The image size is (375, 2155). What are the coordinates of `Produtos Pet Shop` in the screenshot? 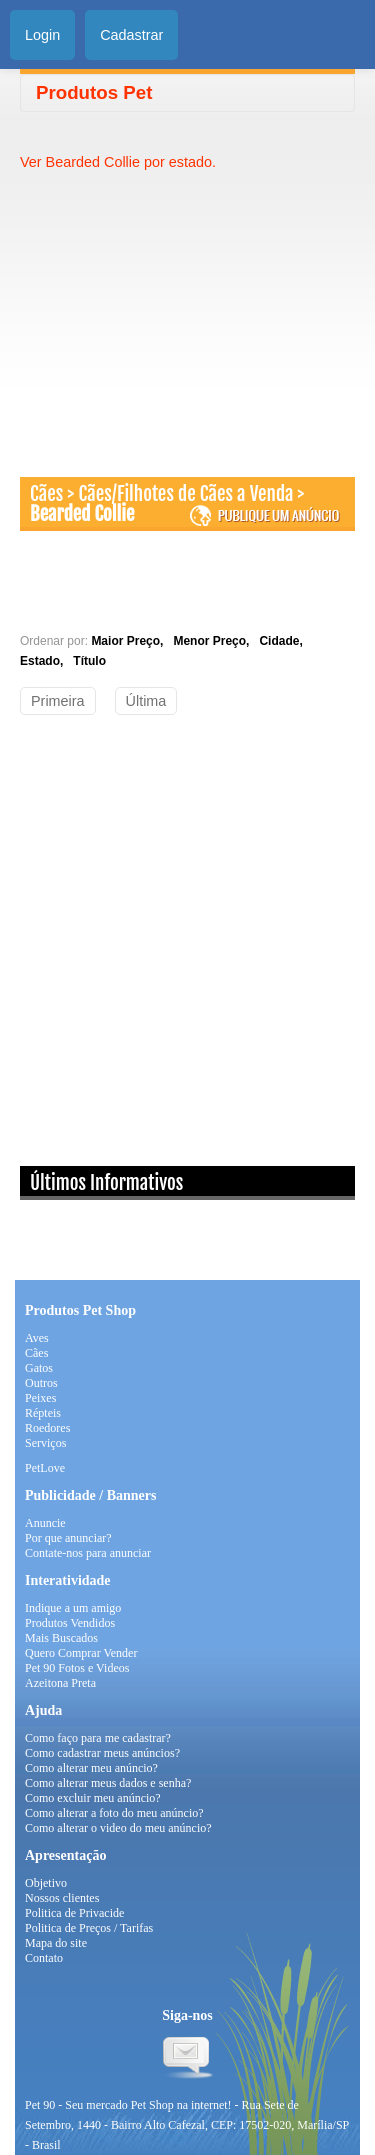 It's located at (80, 1310).